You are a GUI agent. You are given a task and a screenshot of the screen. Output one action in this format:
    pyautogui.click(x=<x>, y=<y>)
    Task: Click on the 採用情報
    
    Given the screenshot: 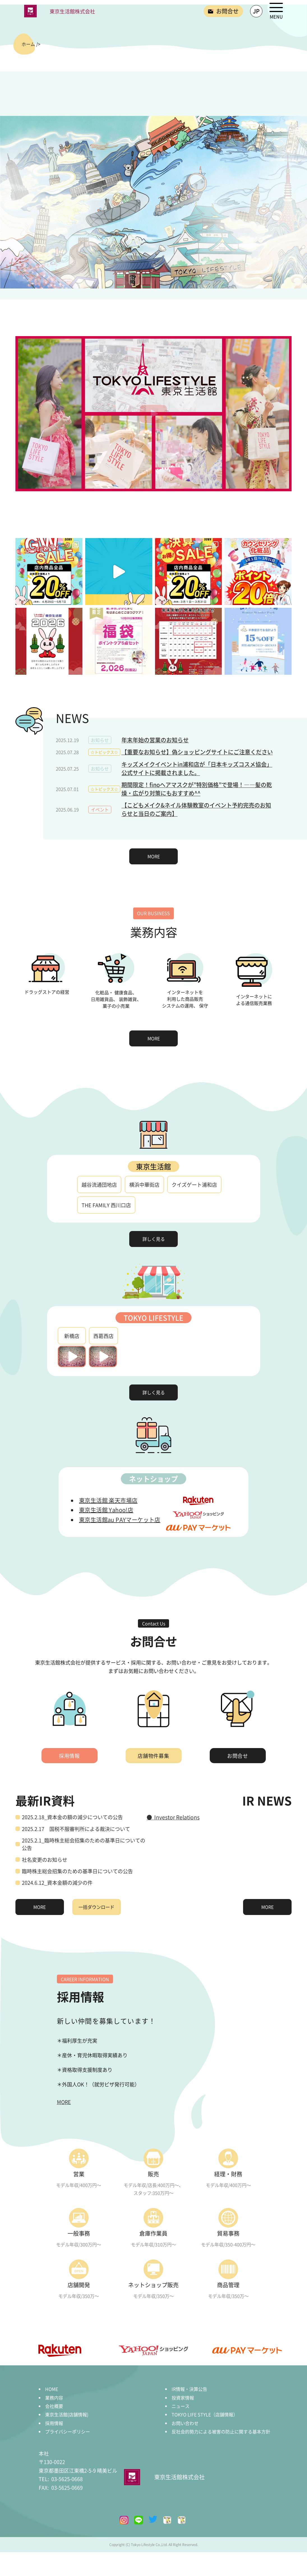 What is the action you would take?
    pyautogui.click(x=69, y=1755)
    